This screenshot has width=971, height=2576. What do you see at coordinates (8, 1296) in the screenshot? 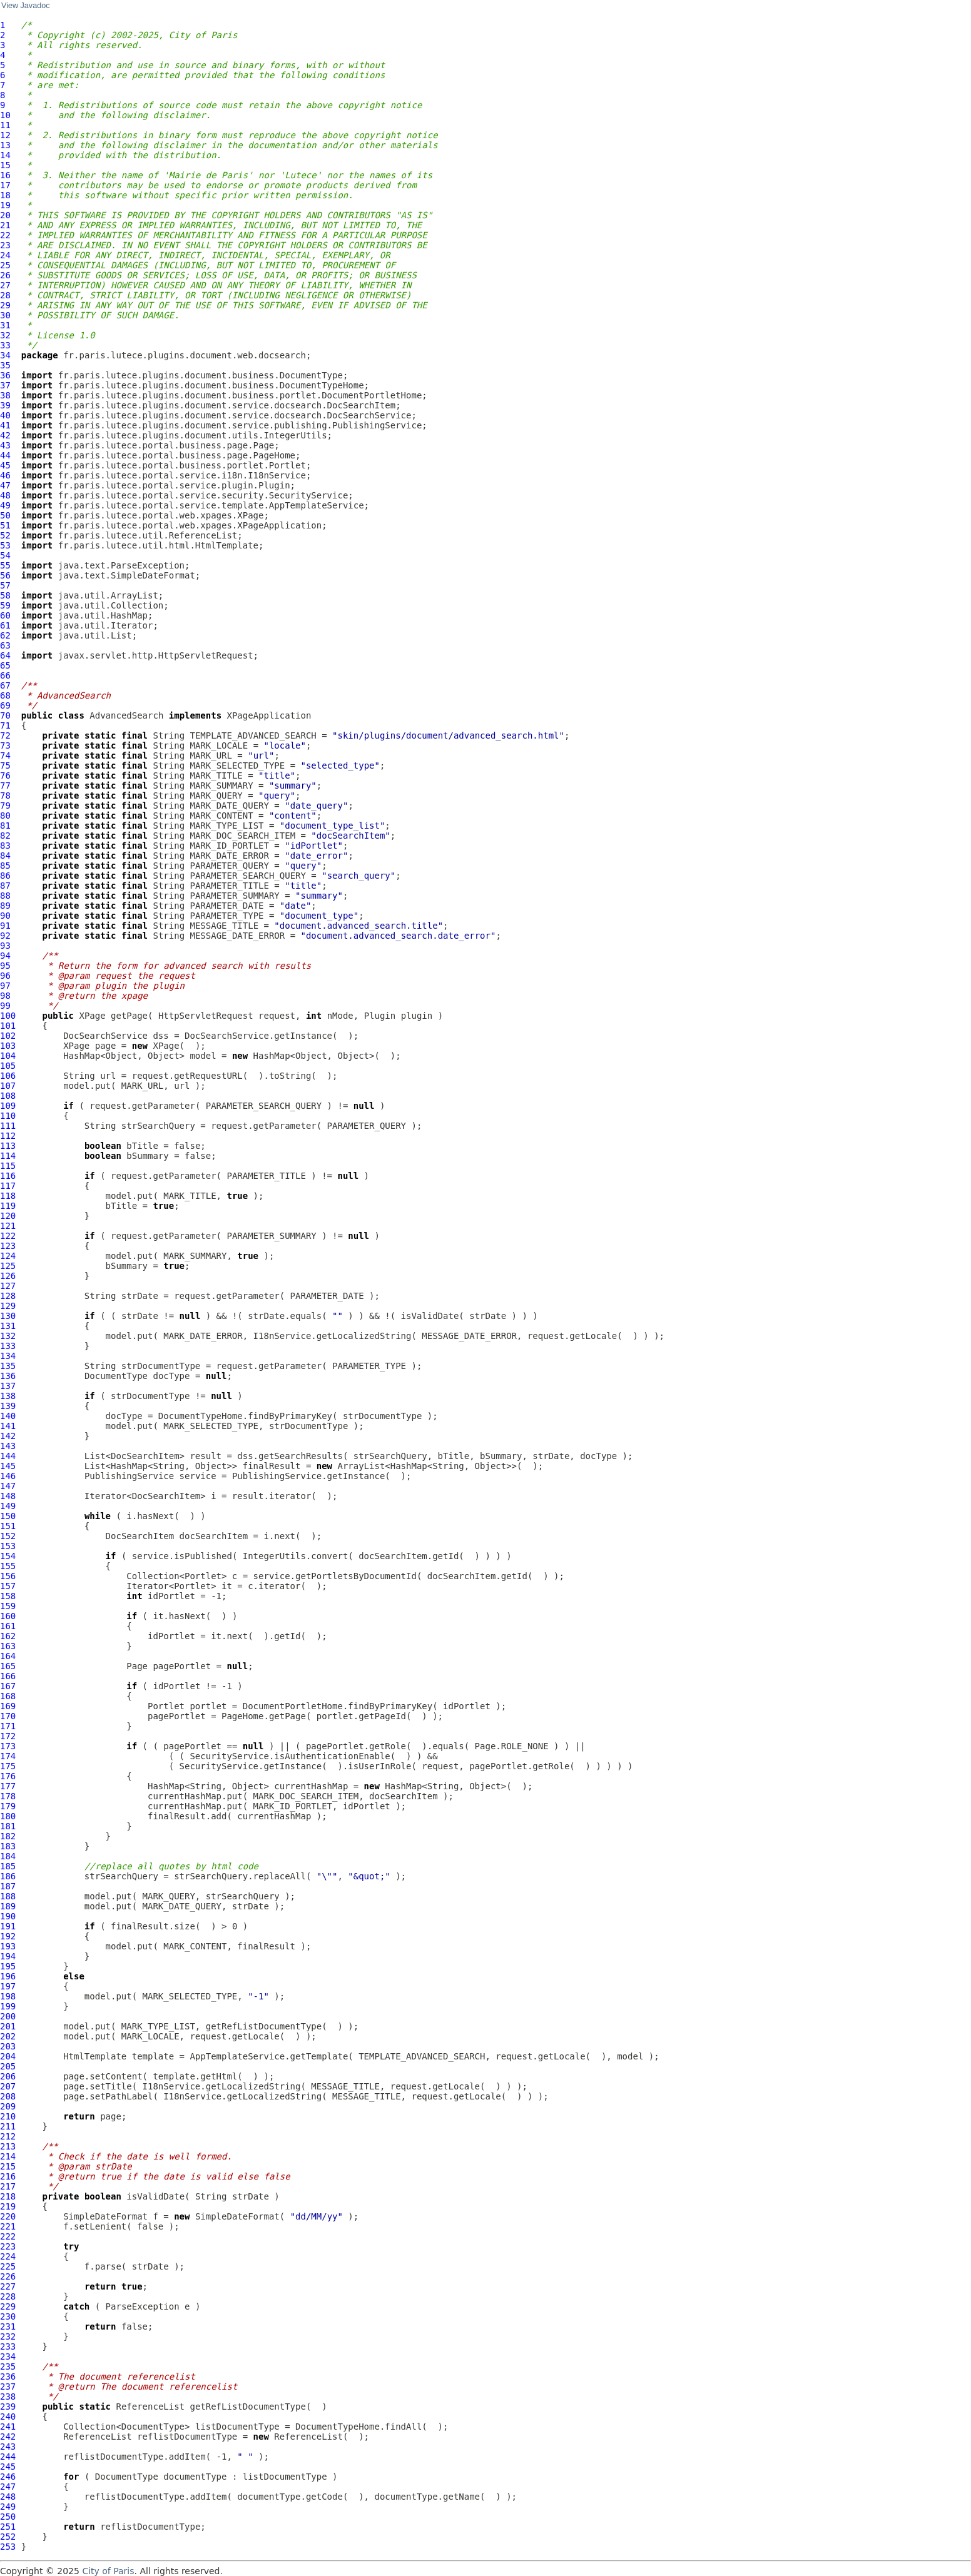
I see `128` at bounding box center [8, 1296].